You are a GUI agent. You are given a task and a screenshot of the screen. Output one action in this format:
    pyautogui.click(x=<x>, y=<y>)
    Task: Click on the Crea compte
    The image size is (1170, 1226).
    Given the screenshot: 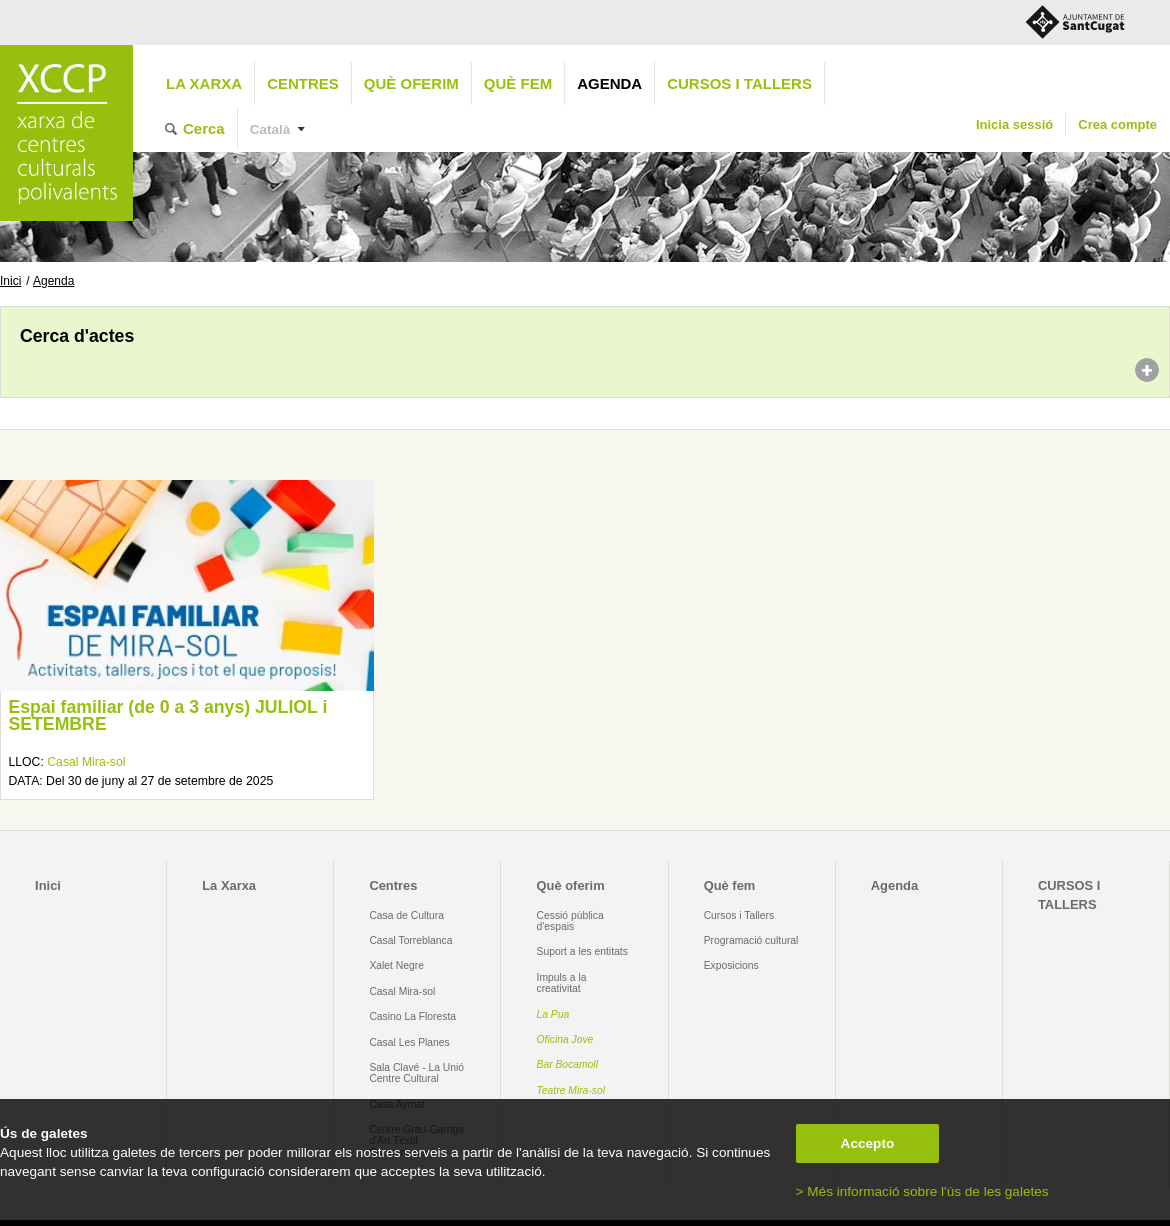 What is the action you would take?
    pyautogui.click(x=1117, y=124)
    